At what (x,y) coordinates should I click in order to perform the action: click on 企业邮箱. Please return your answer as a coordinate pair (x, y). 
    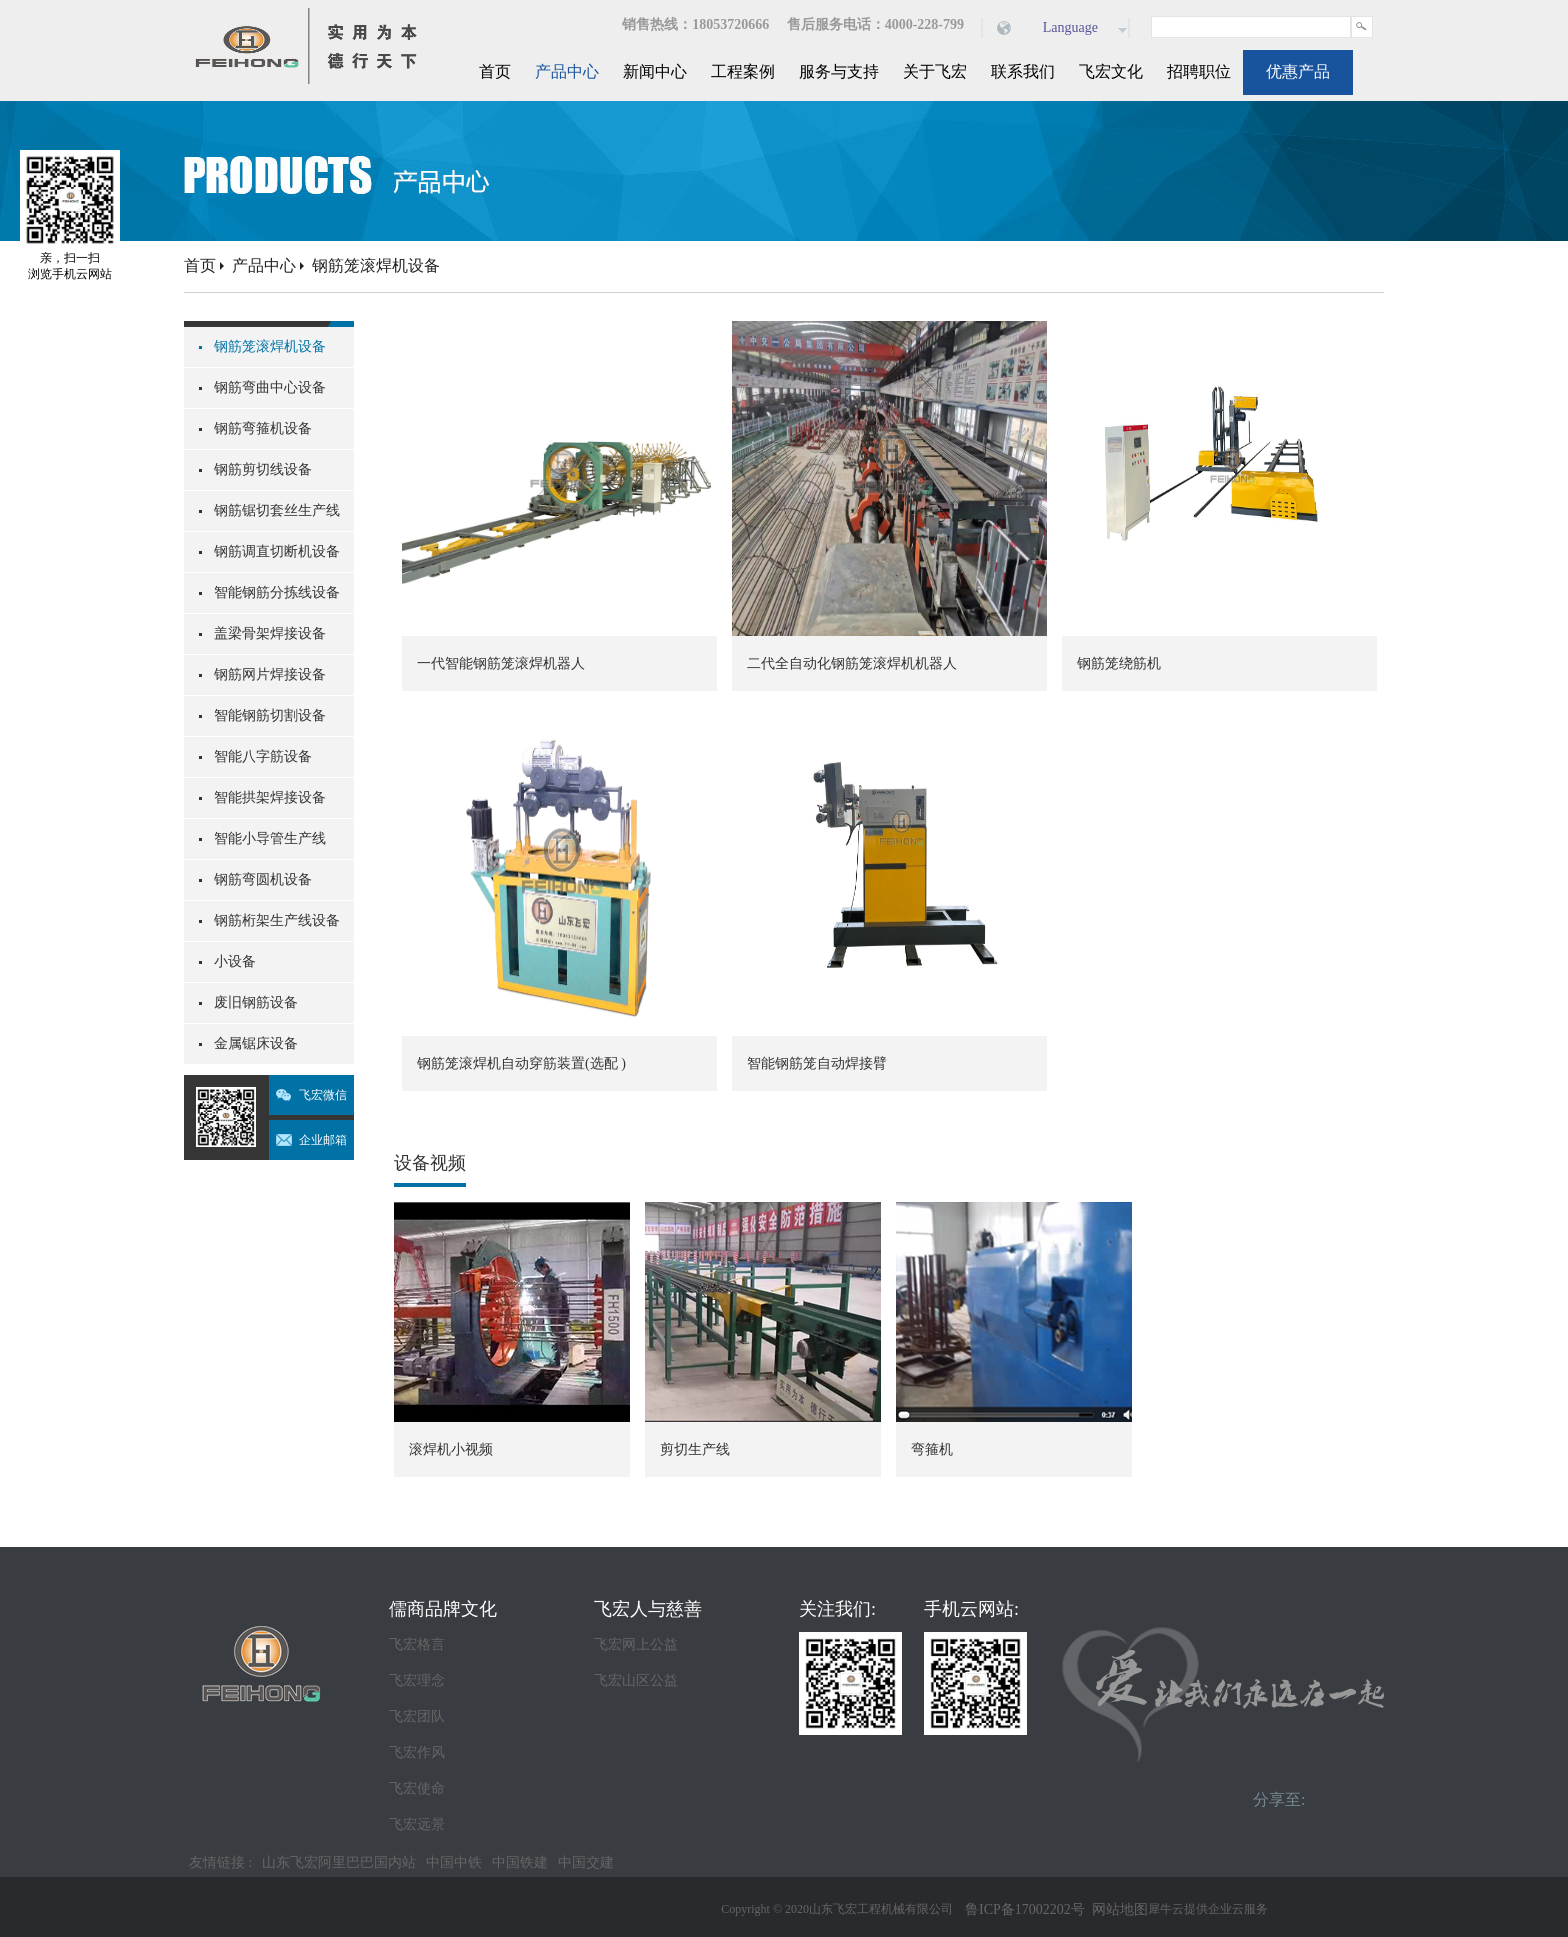
    Looking at the image, I should click on (323, 1140).